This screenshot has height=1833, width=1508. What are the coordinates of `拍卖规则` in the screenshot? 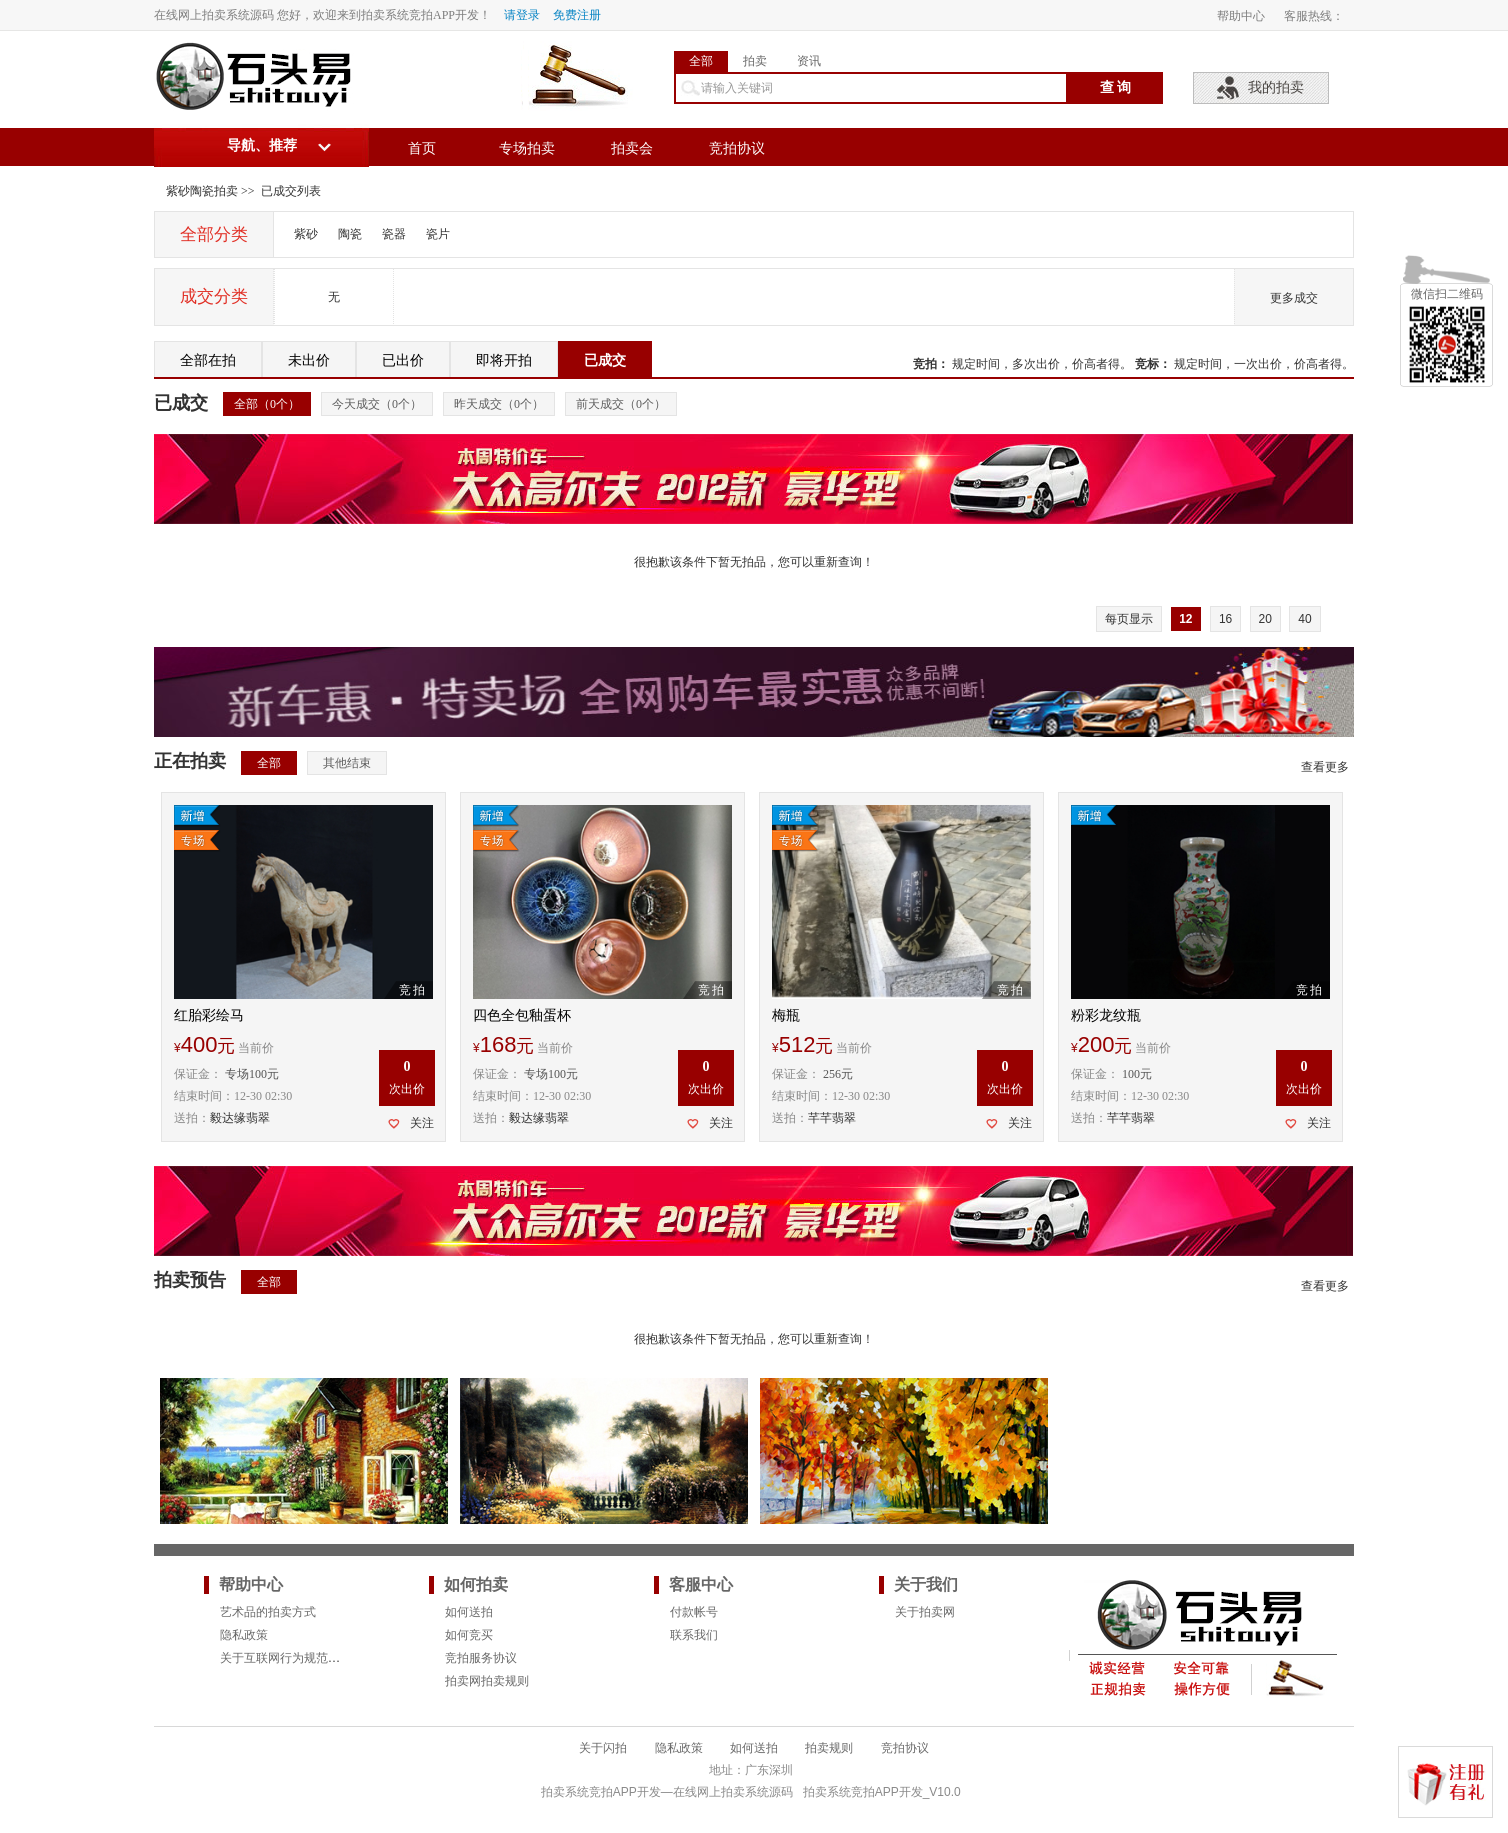 It's located at (829, 1748).